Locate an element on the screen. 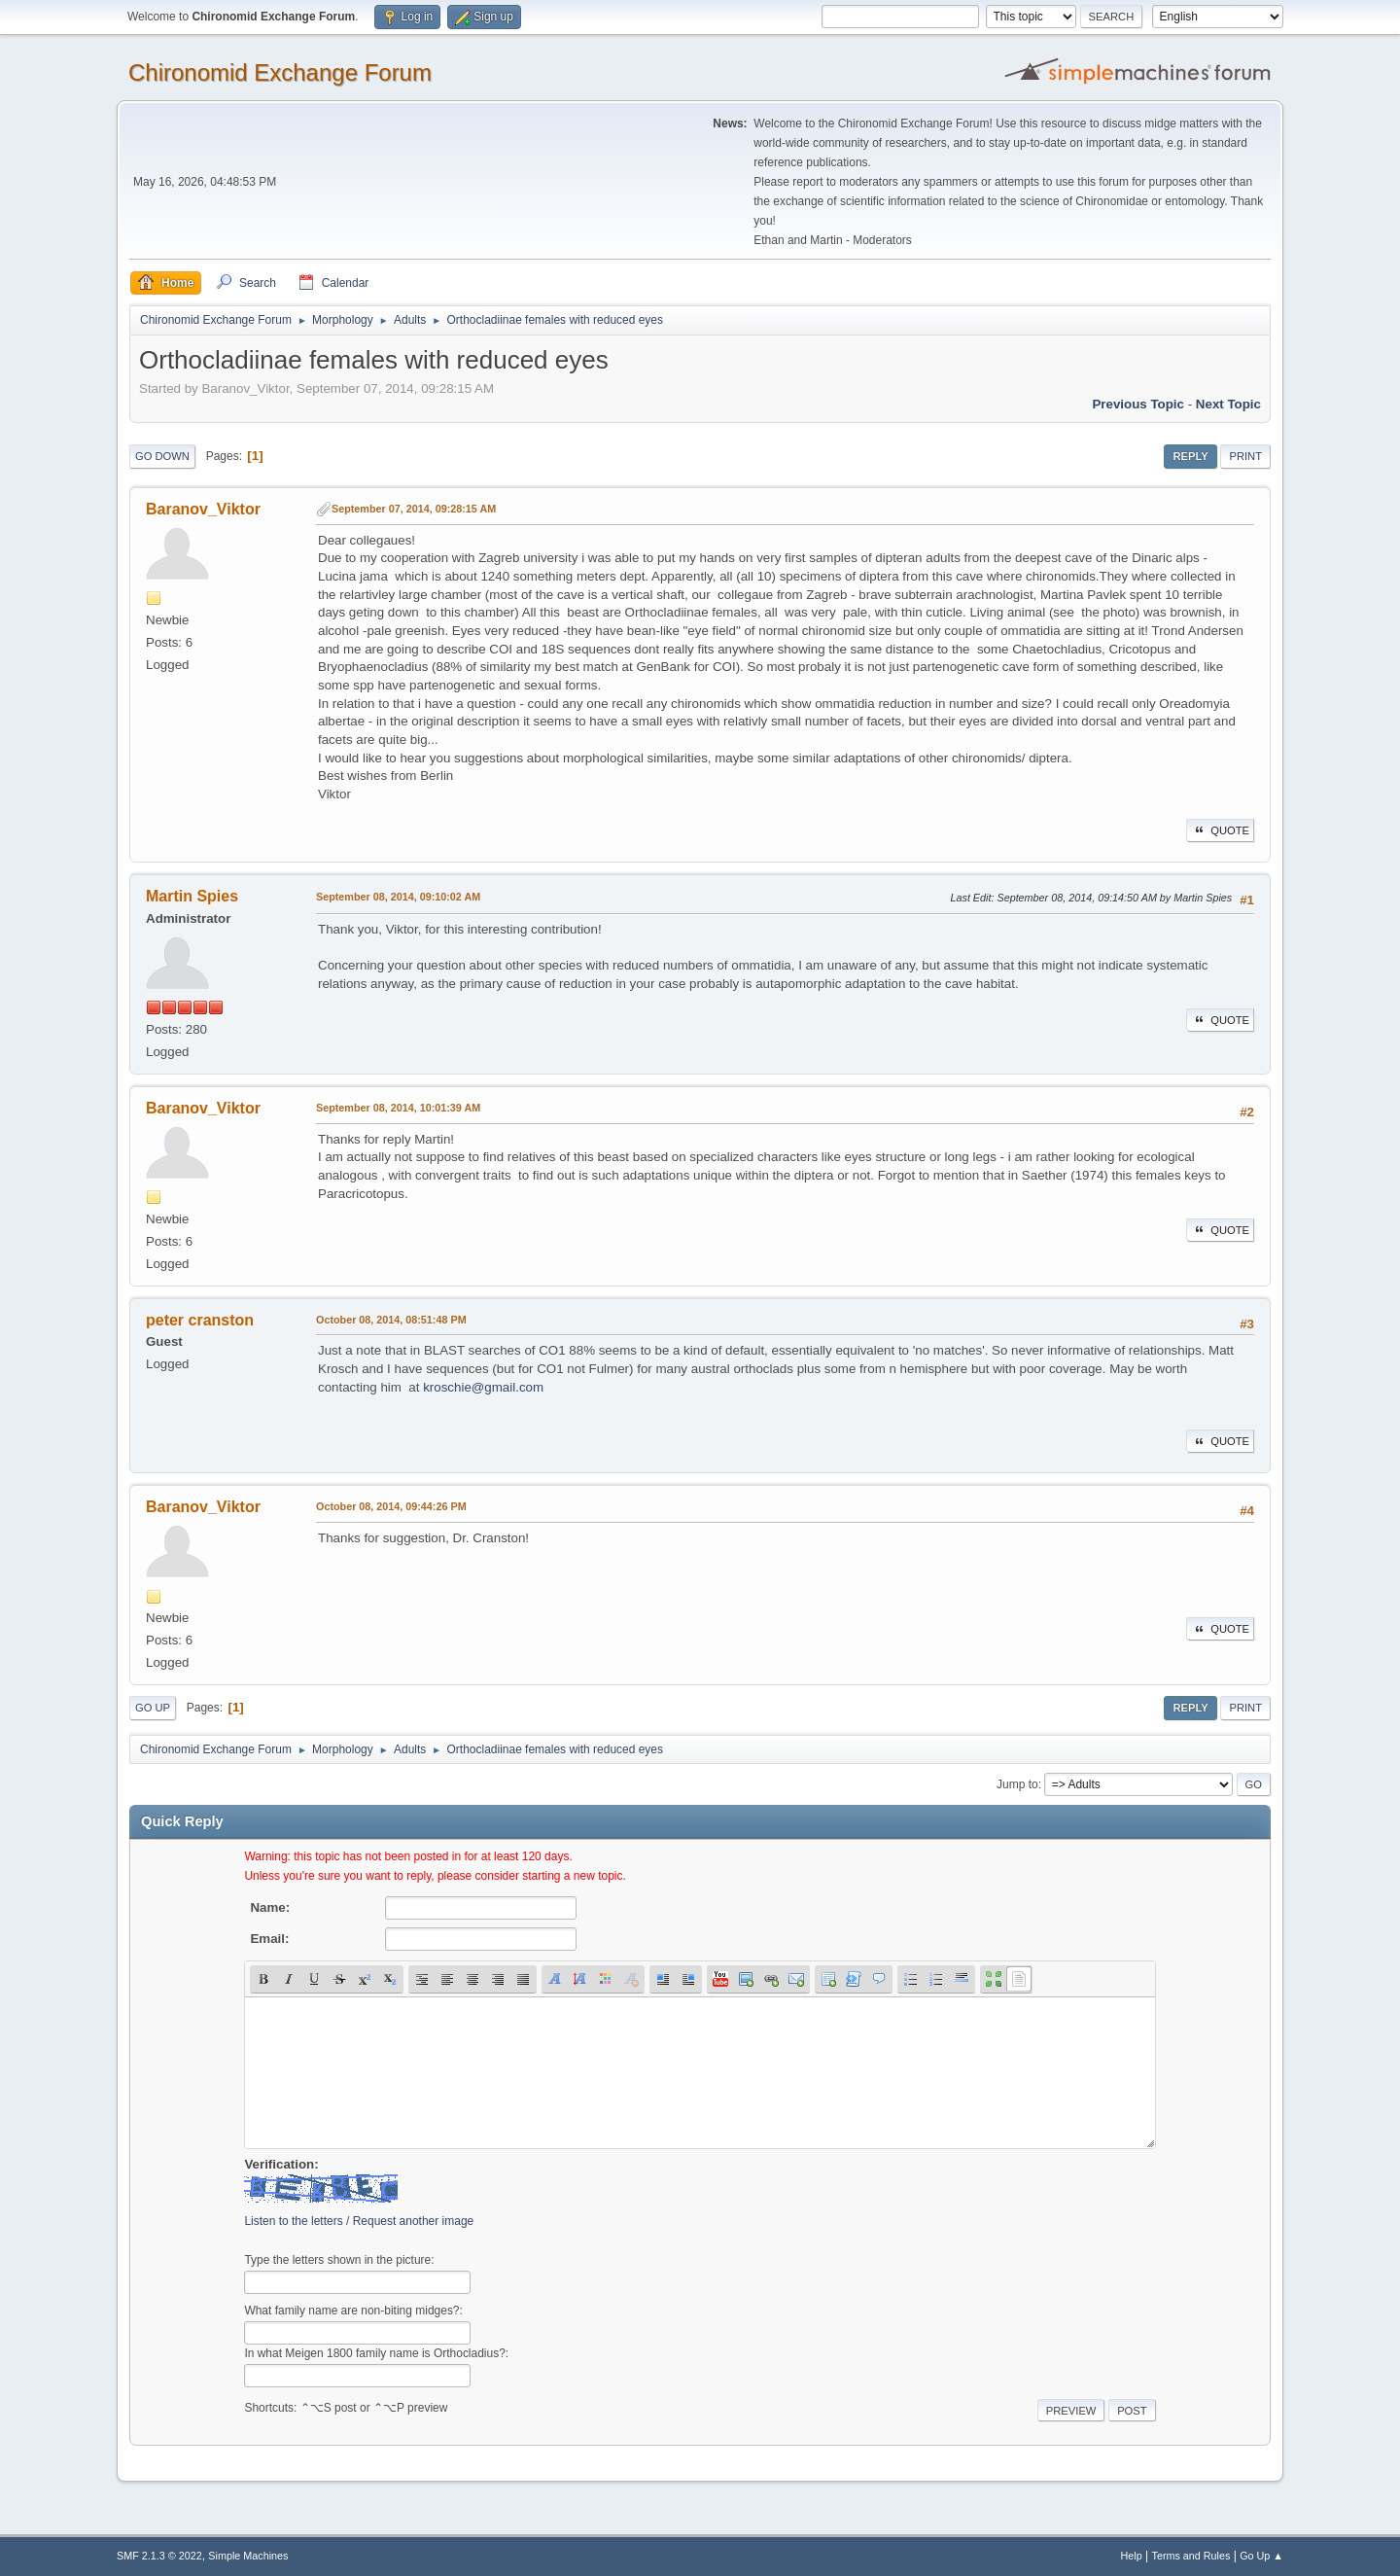 The image size is (1400, 2576). Baranov_Viktor is located at coordinates (203, 509).